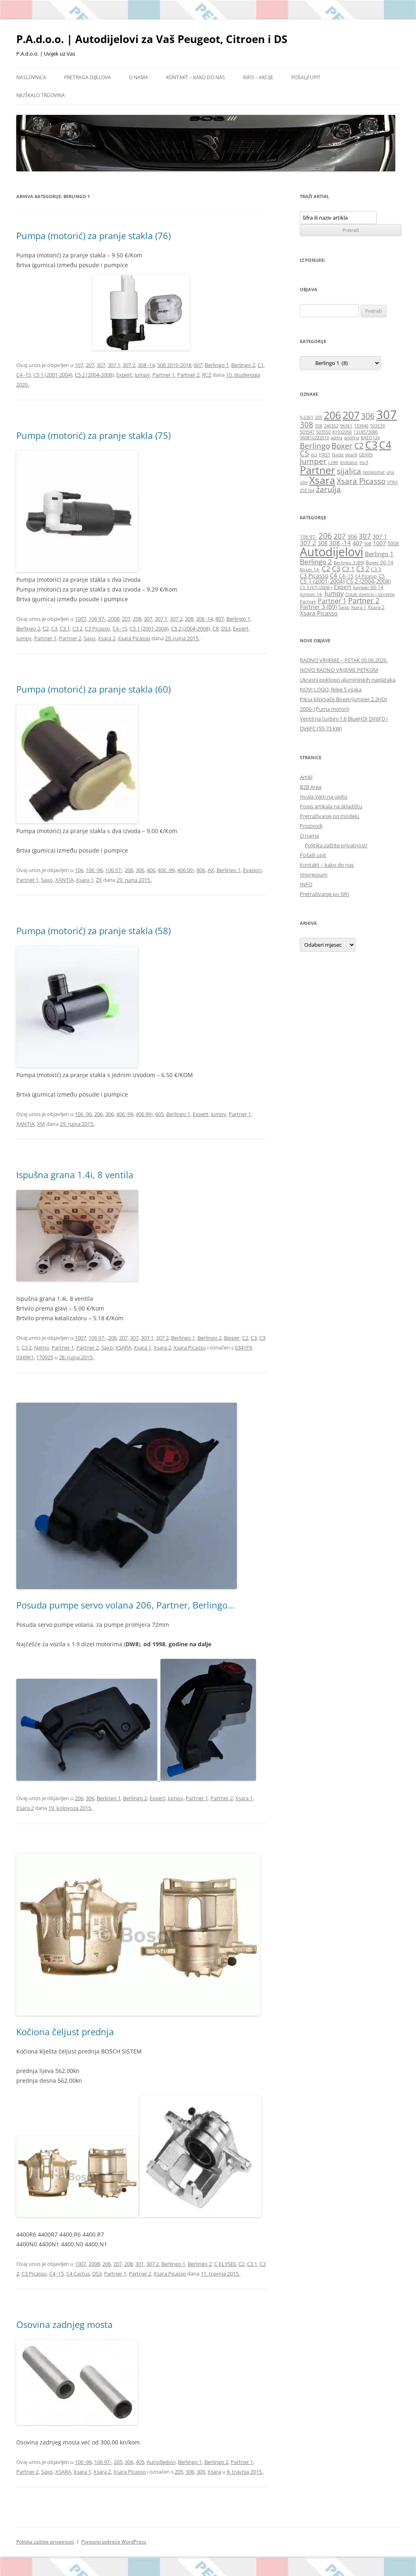  Describe the element at coordinates (365, 432) in the screenshot. I see `1318573080 [1318573080 (1 stavka)]` at that location.